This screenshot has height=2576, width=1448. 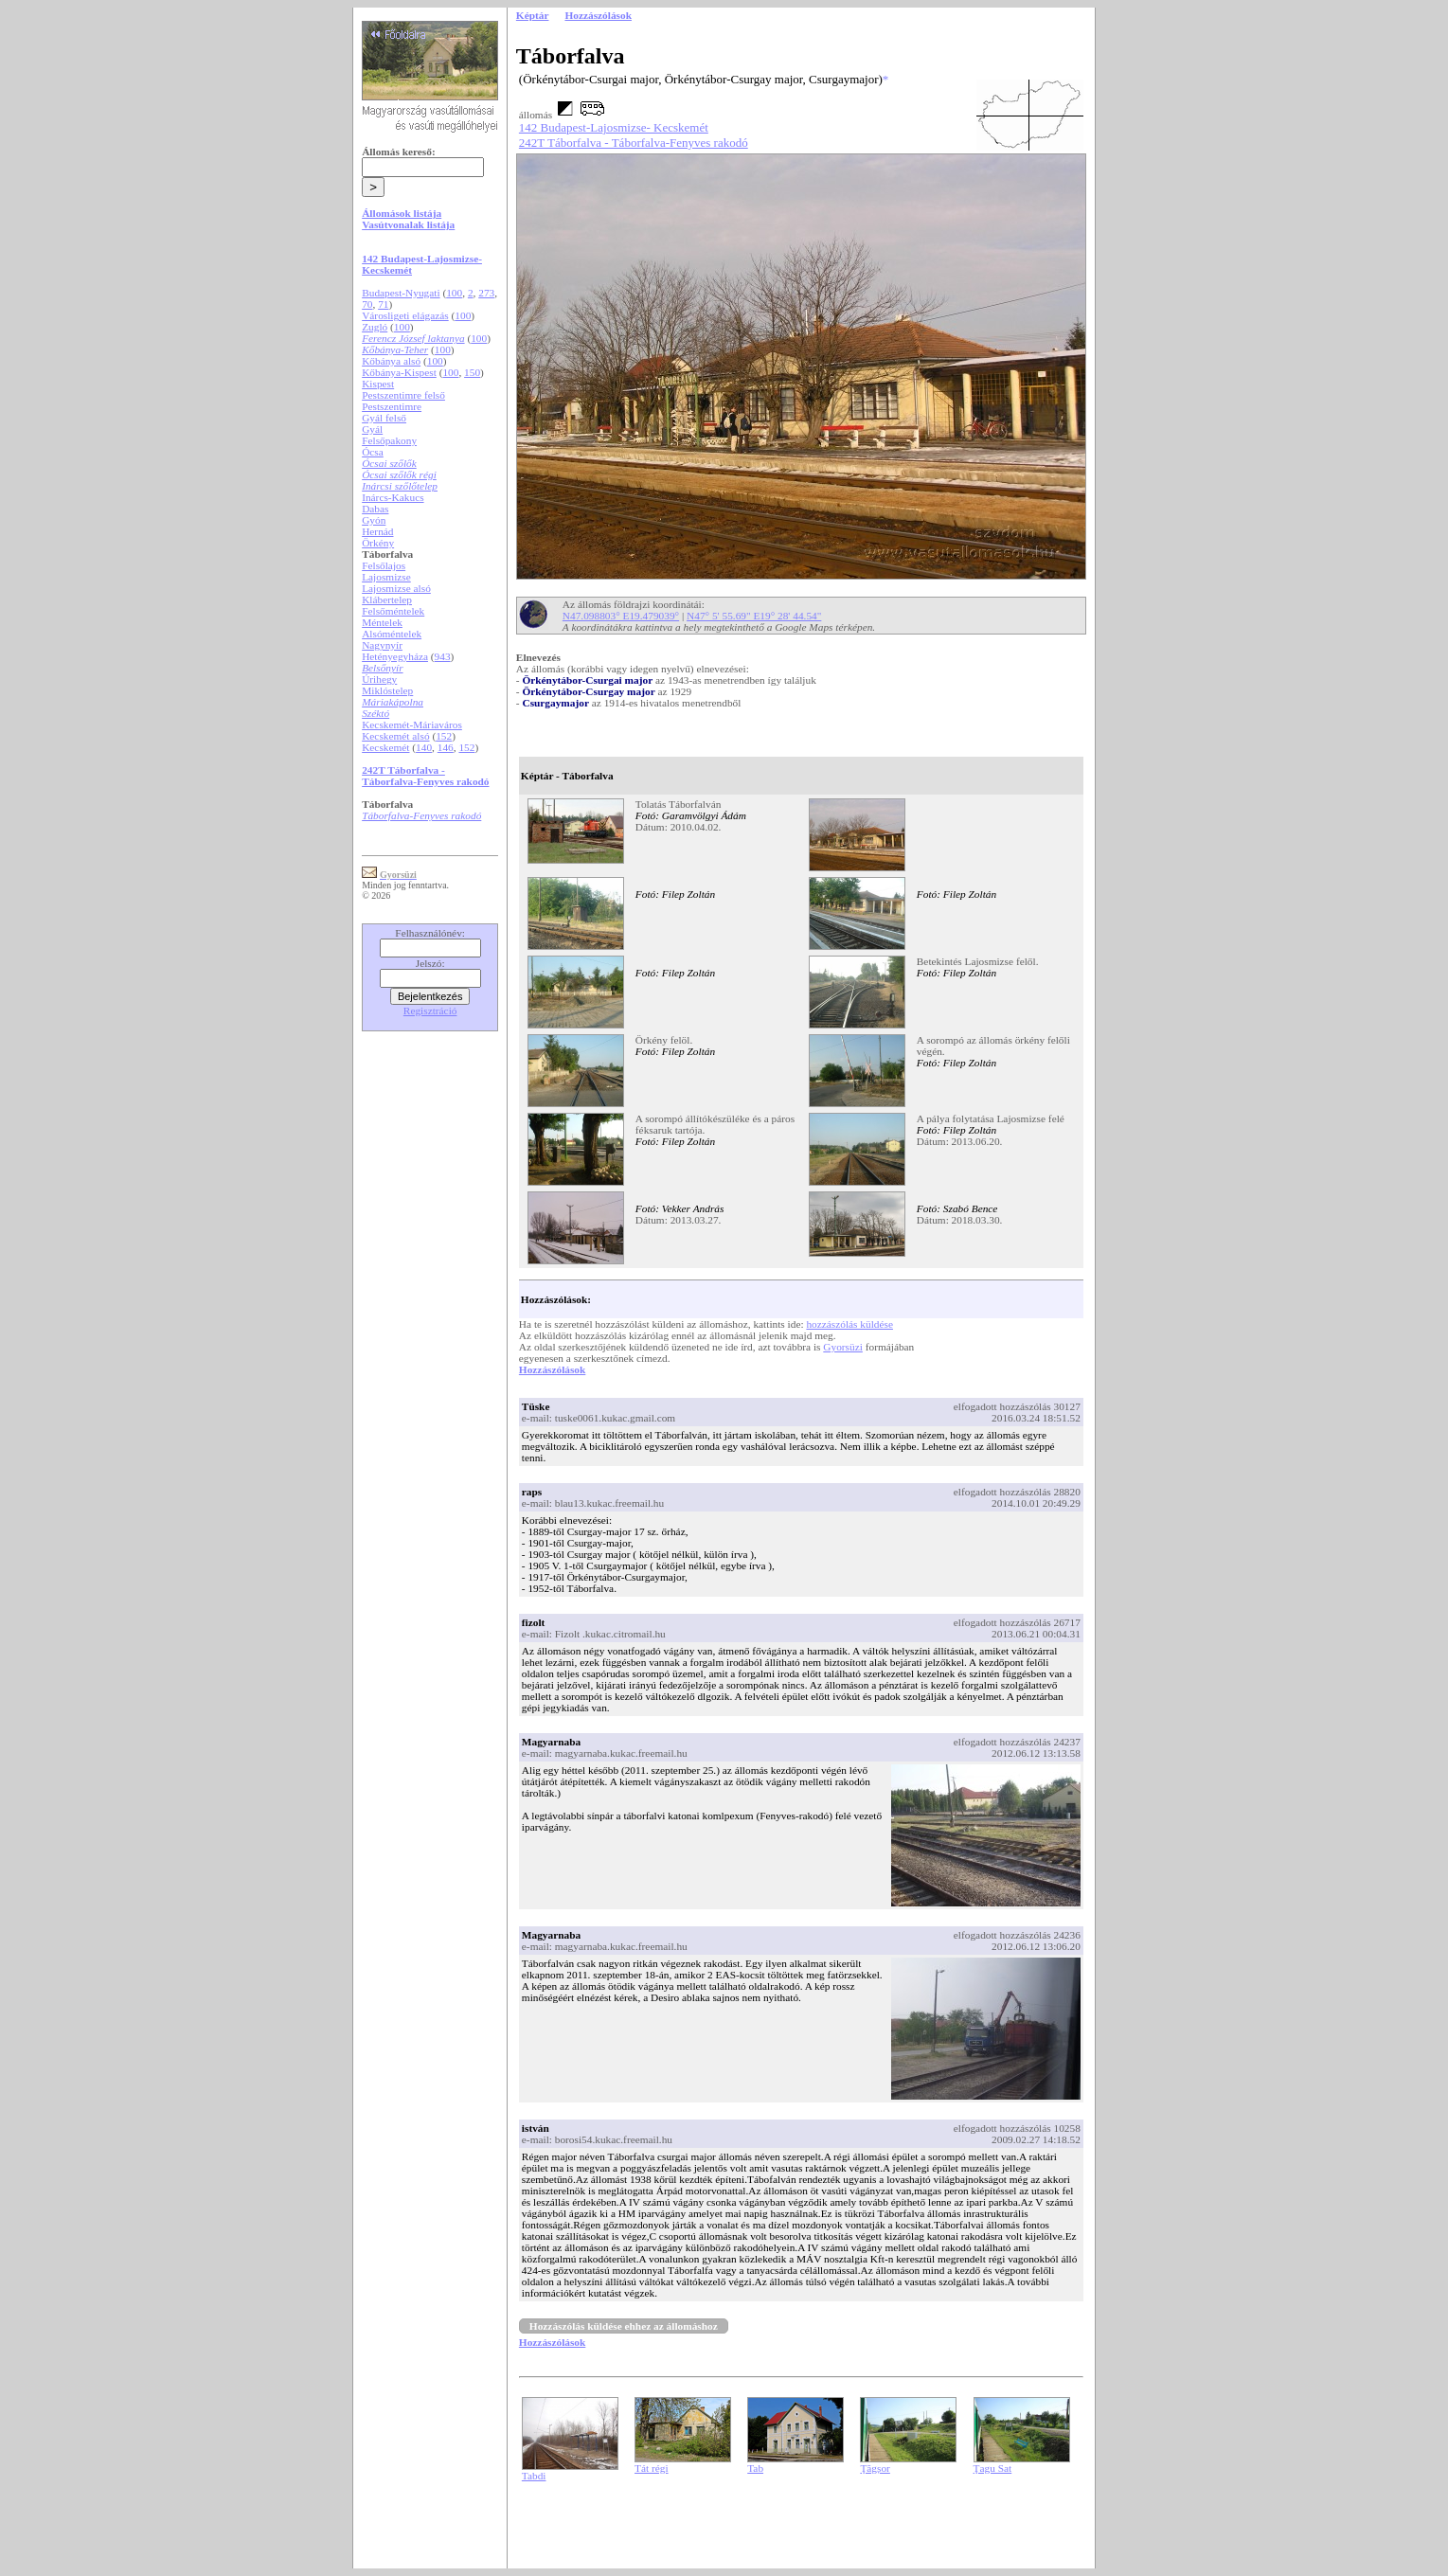 I want to click on hozzászólás küldése, so click(x=849, y=1324).